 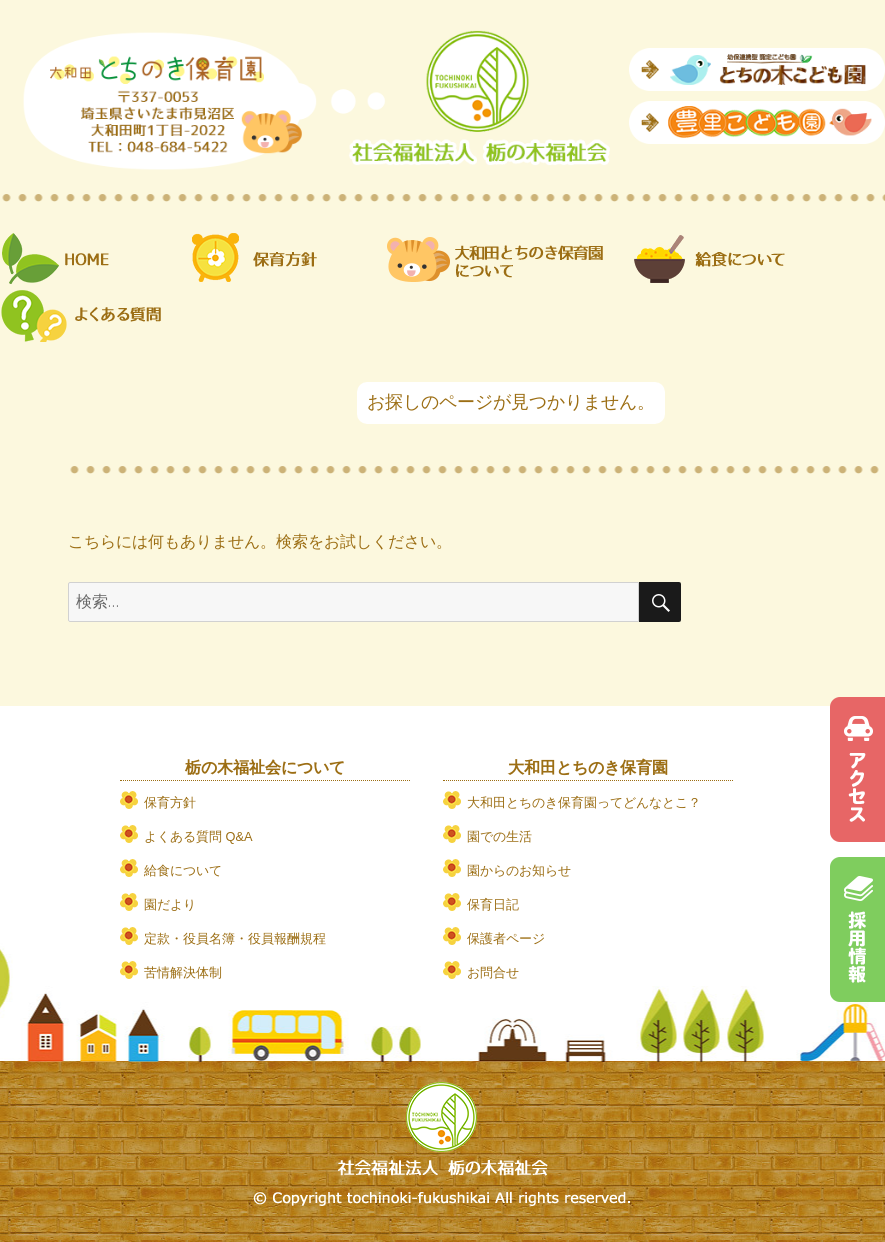 I want to click on 園からのお知らせ, so click(x=519, y=870).